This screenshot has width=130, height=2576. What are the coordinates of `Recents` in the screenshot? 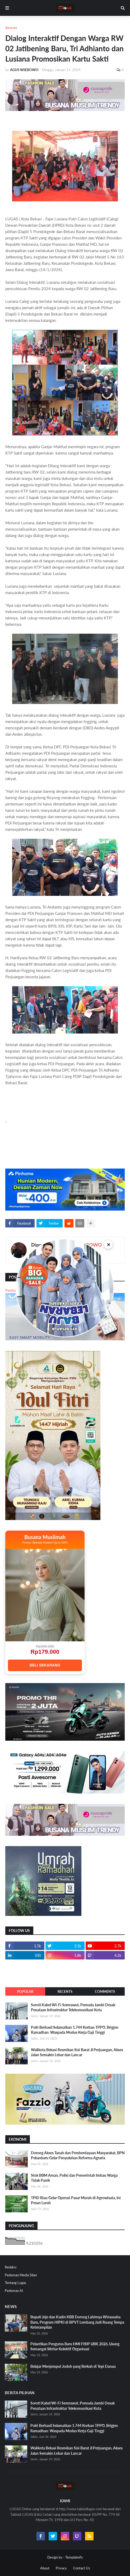 It's located at (65, 1991).